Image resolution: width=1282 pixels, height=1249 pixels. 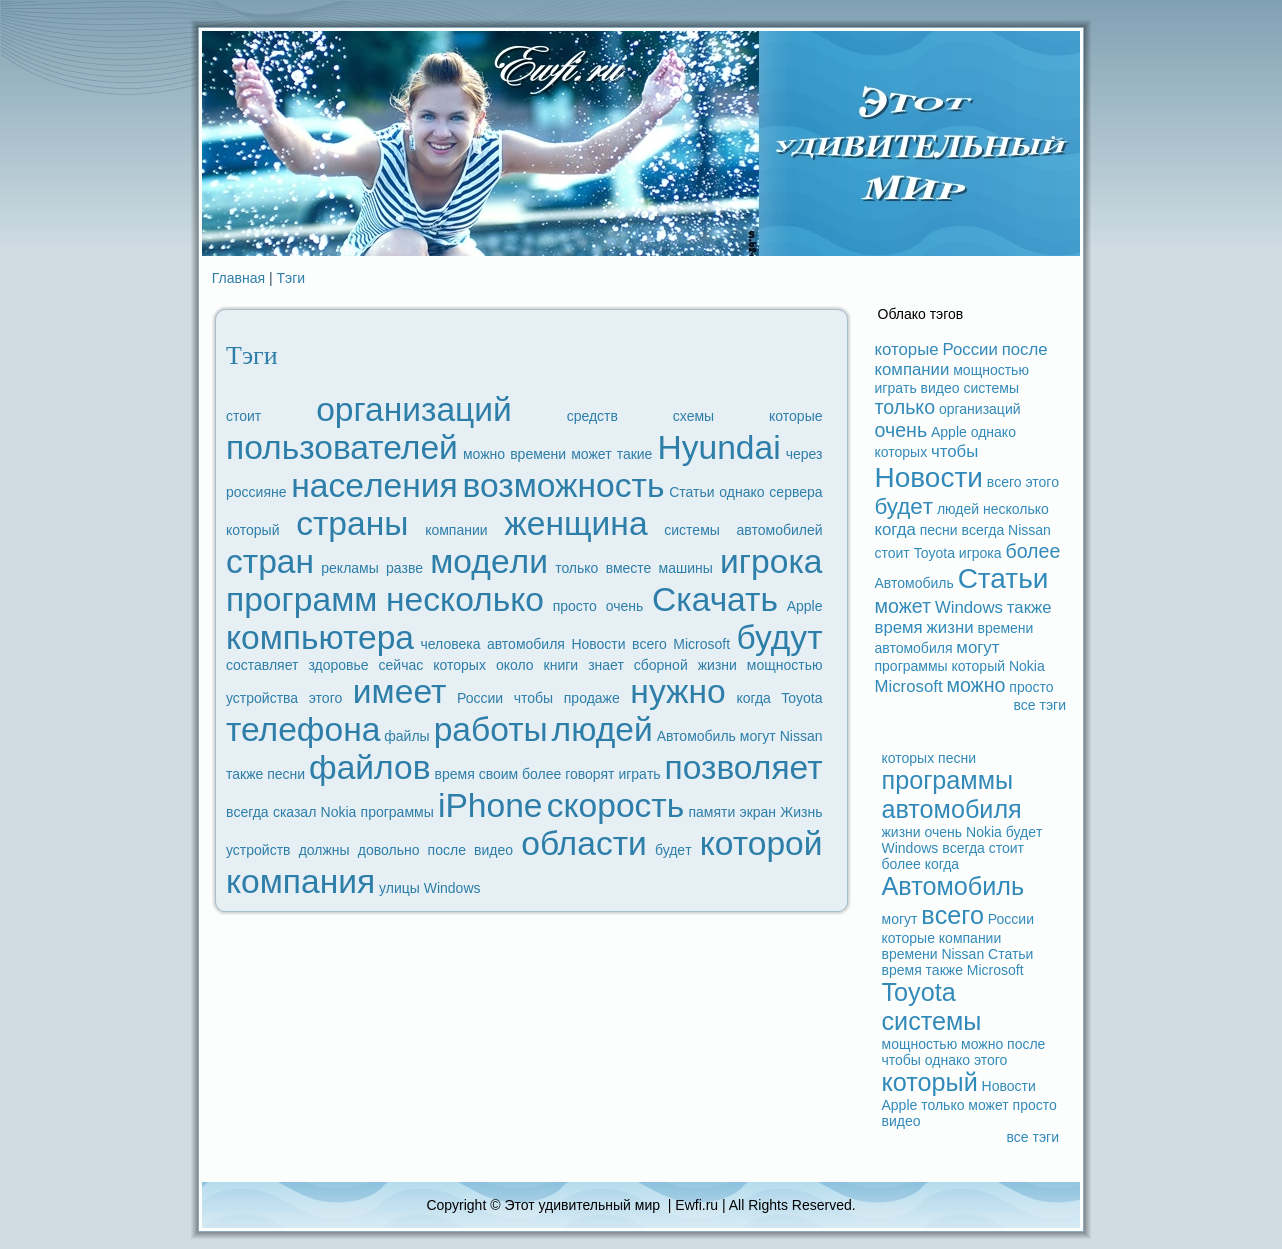 What do you see at coordinates (804, 454) in the screenshot?
I see `через` at bounding box center [804, 454].